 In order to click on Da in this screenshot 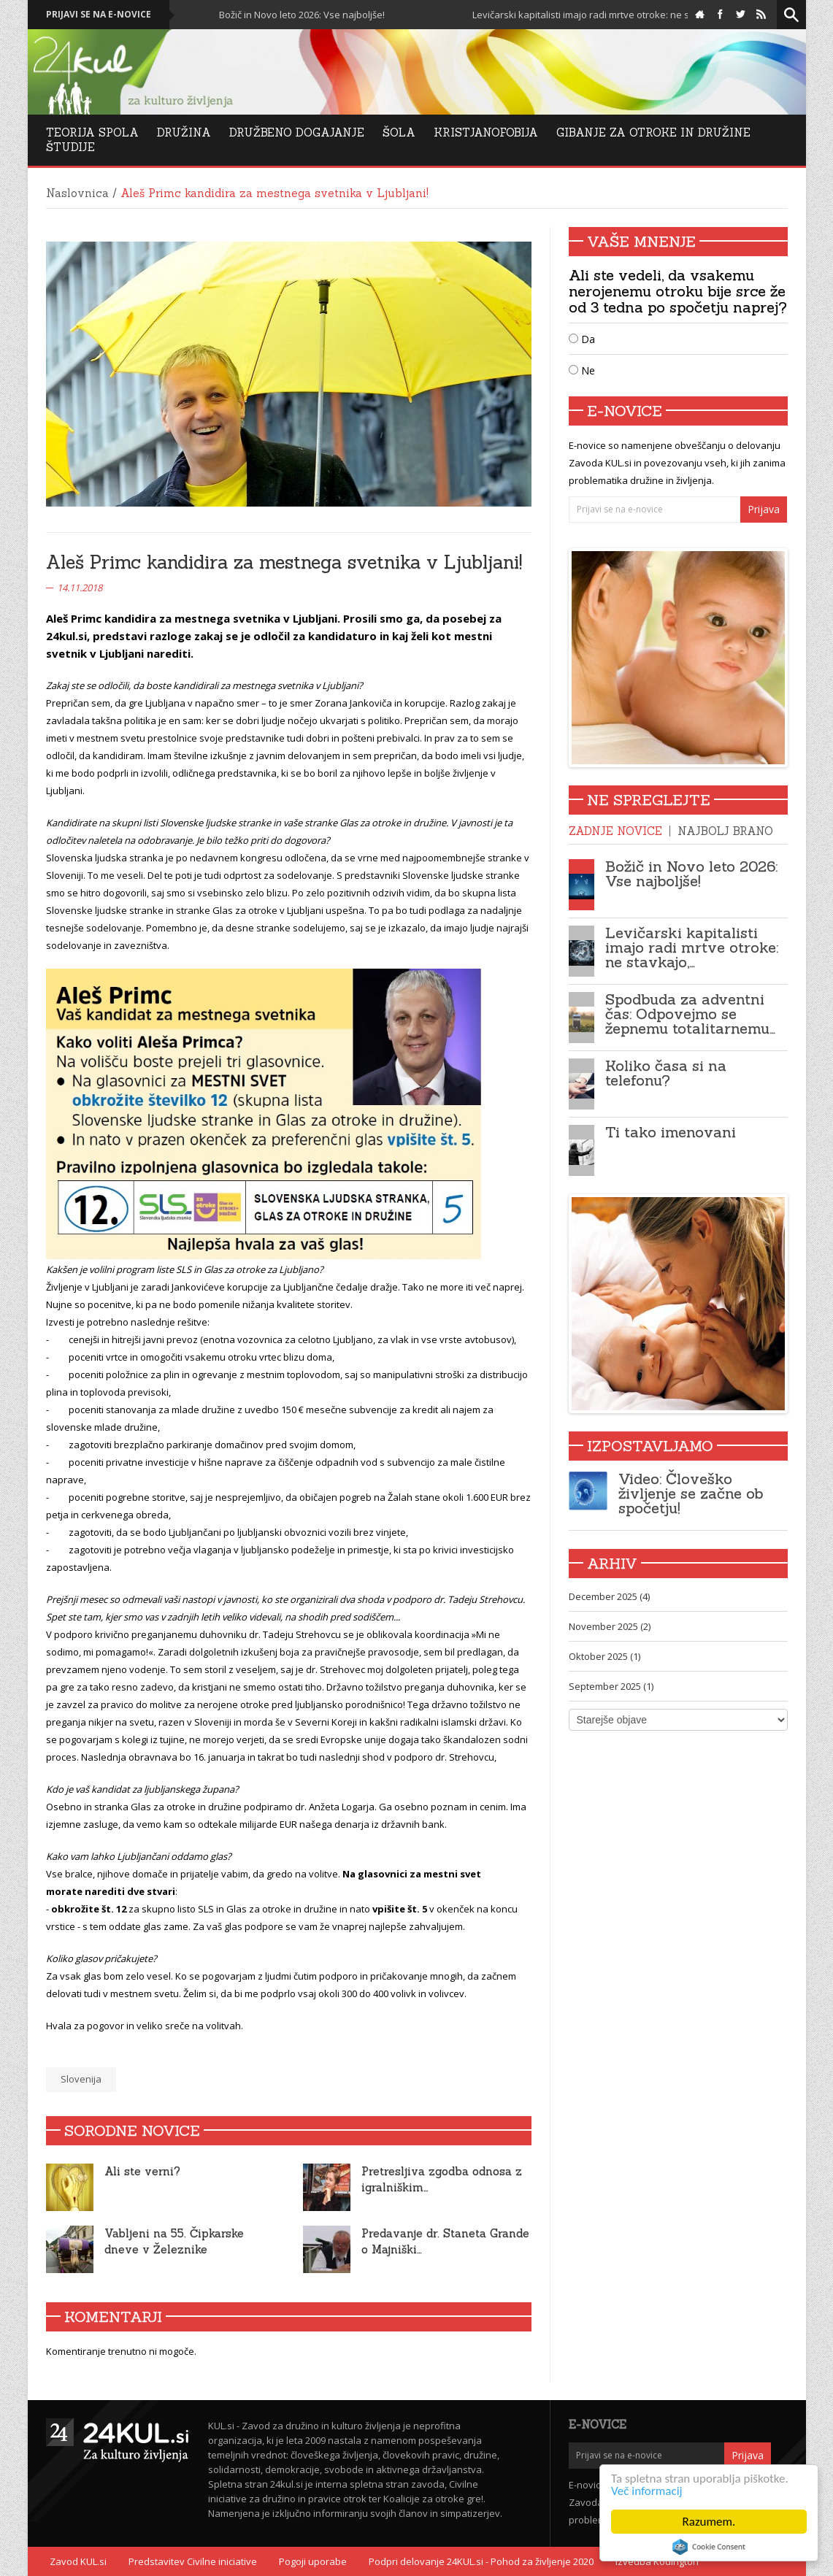, I will do `click(582, 339)`.